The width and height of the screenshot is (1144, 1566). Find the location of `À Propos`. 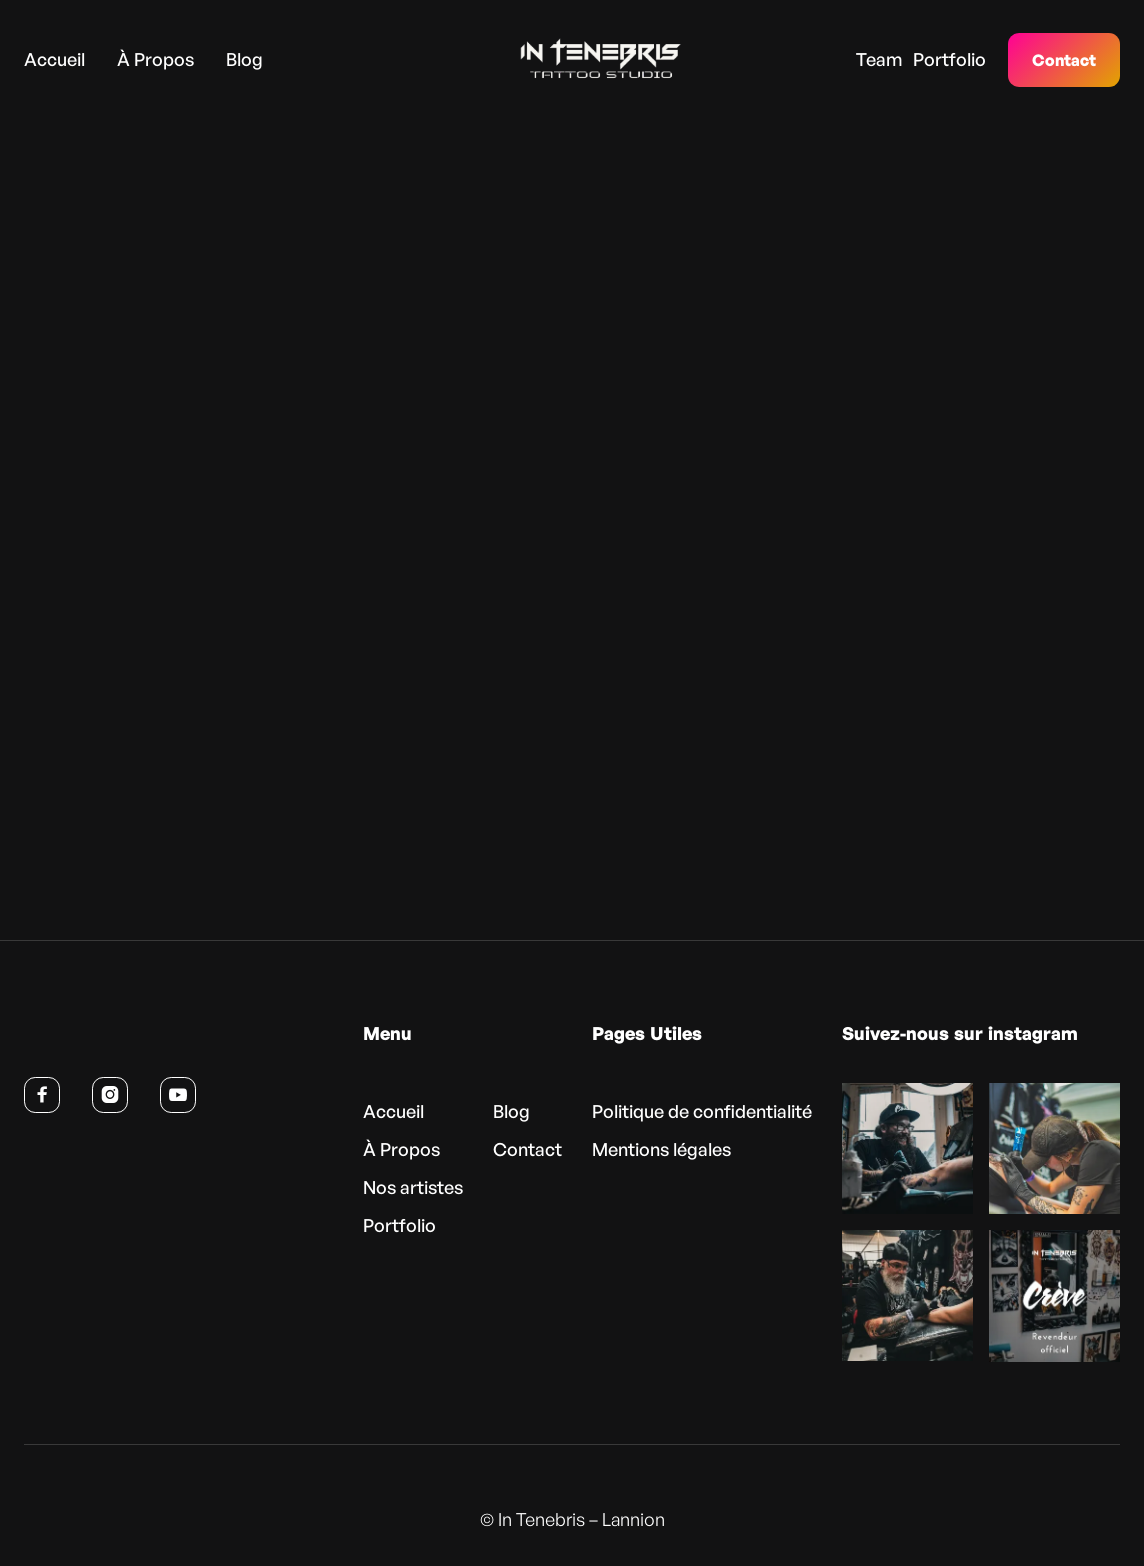

À Propos is located at coordinates (155, 58).